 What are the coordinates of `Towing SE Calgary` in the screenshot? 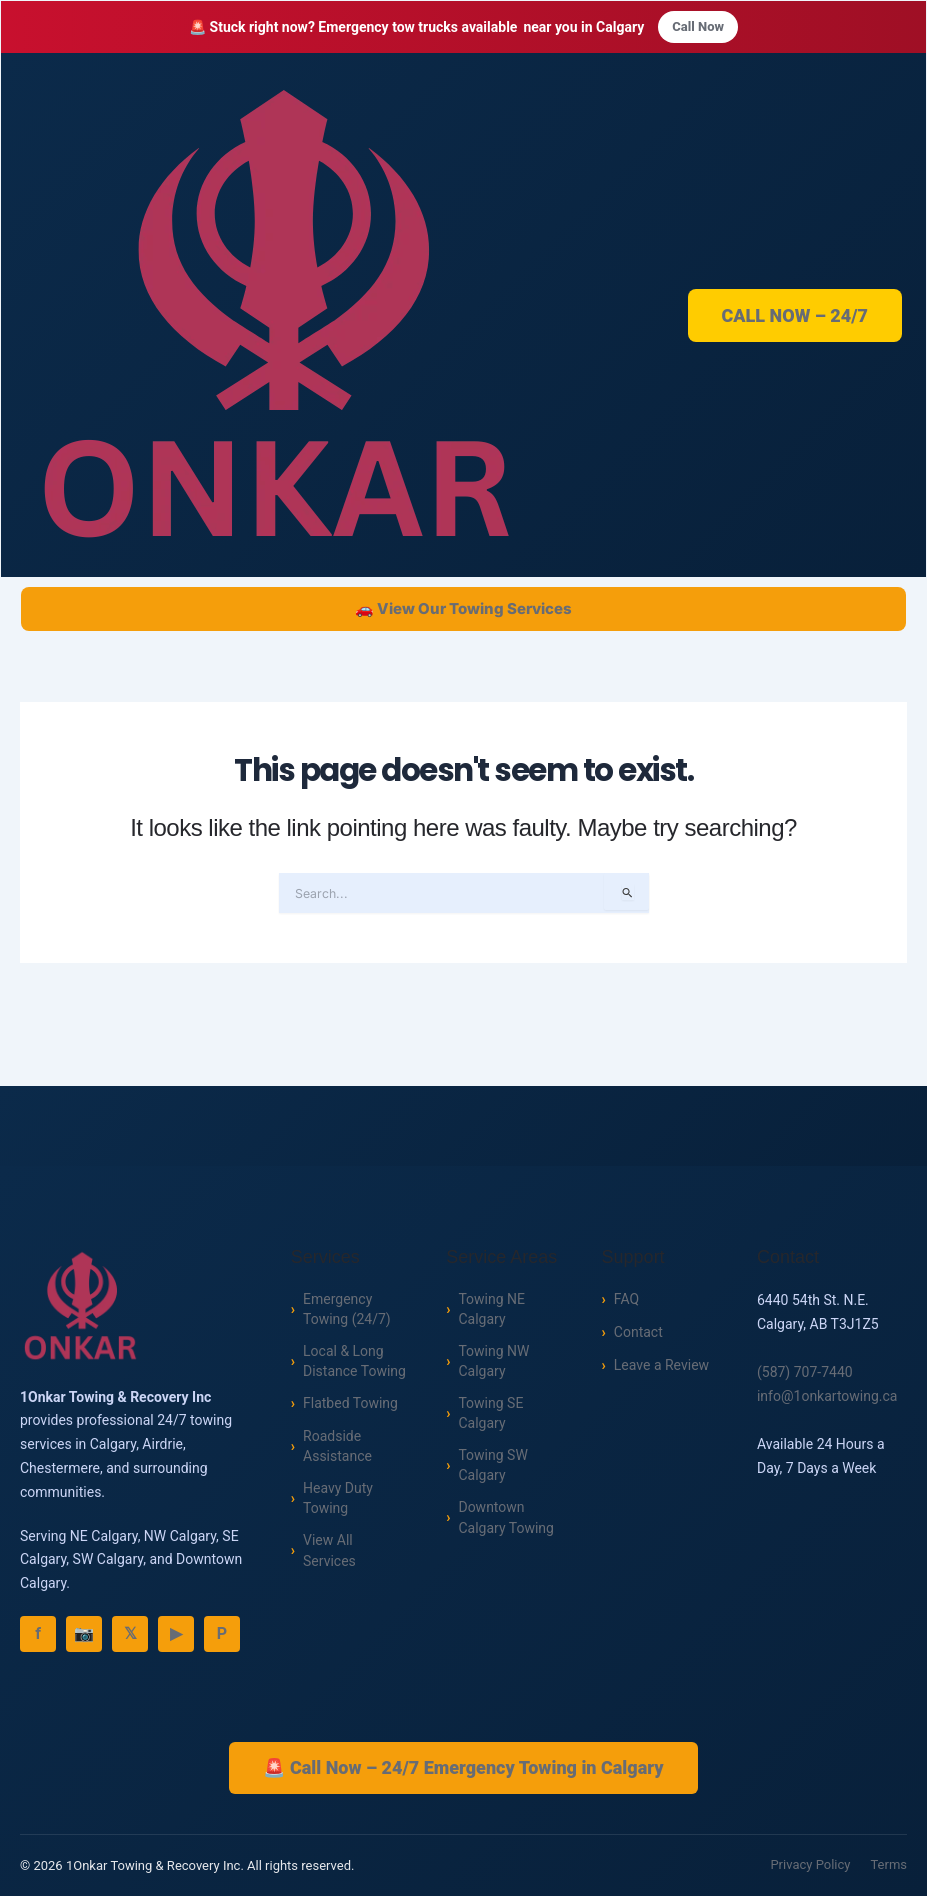 It's located at (490, 1416).